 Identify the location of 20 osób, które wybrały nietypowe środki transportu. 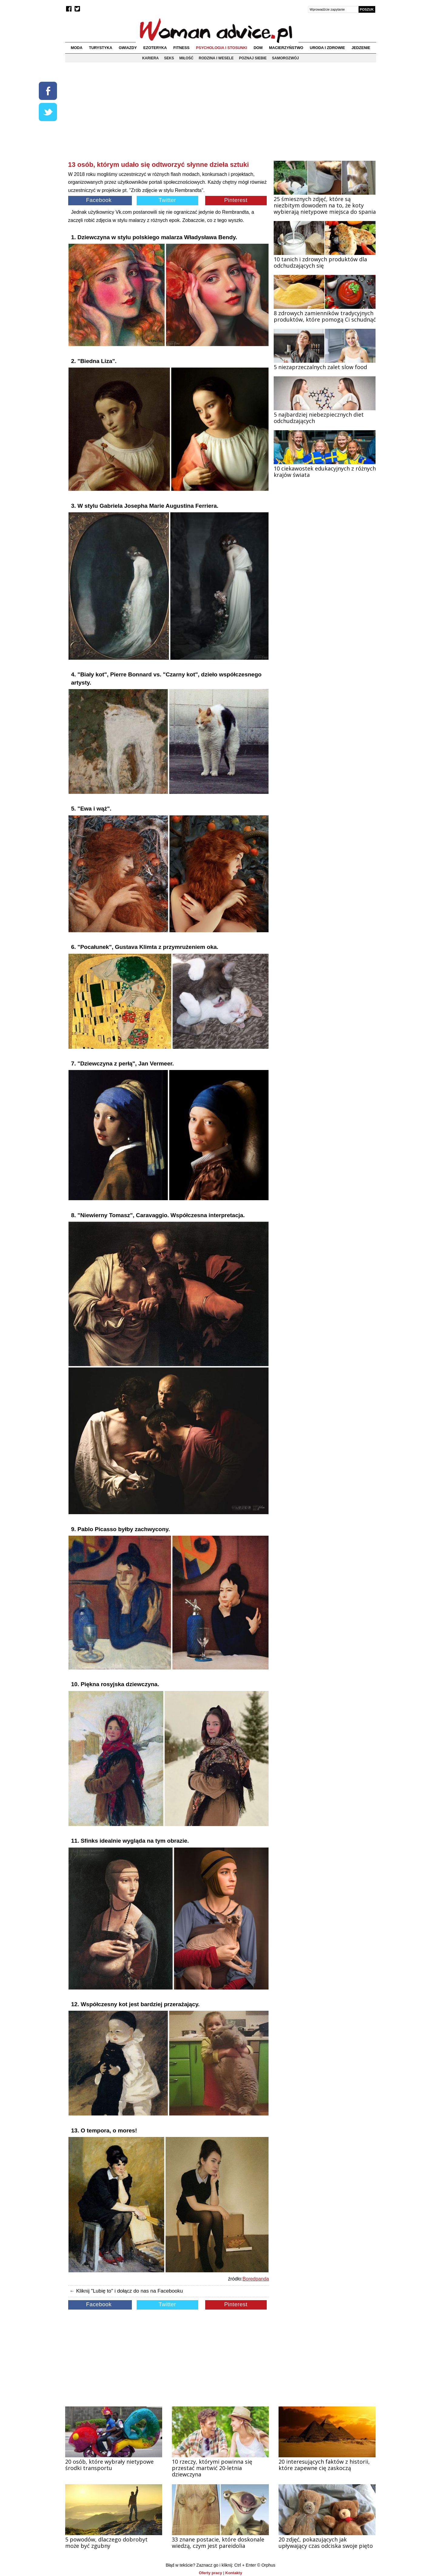
(109, 2465).